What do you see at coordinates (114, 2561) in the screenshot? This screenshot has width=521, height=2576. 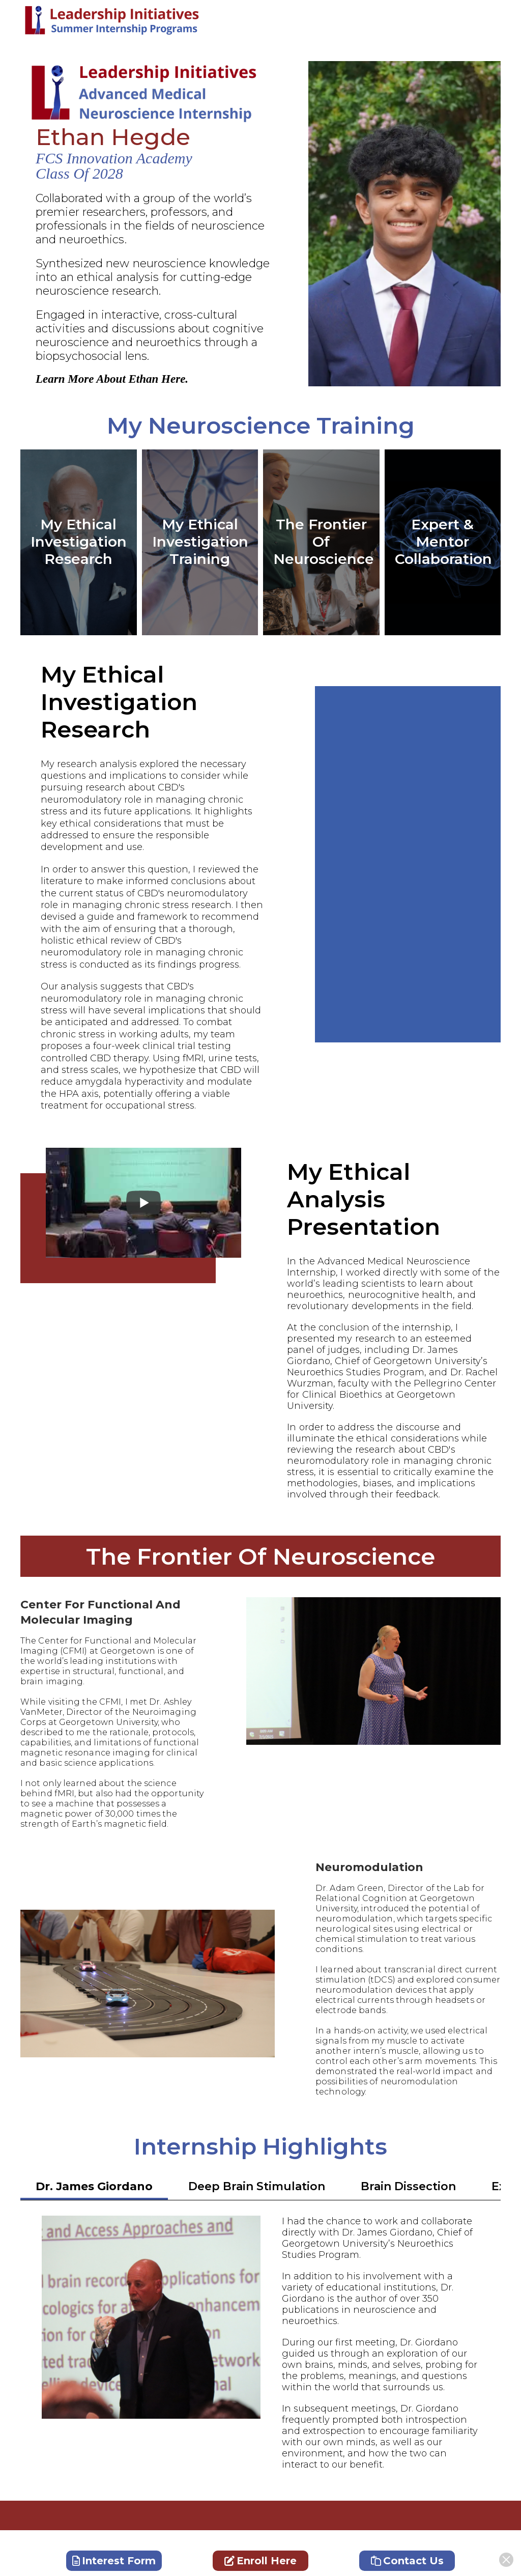 I see `Interest Form` at bounding box center [114, 2561].